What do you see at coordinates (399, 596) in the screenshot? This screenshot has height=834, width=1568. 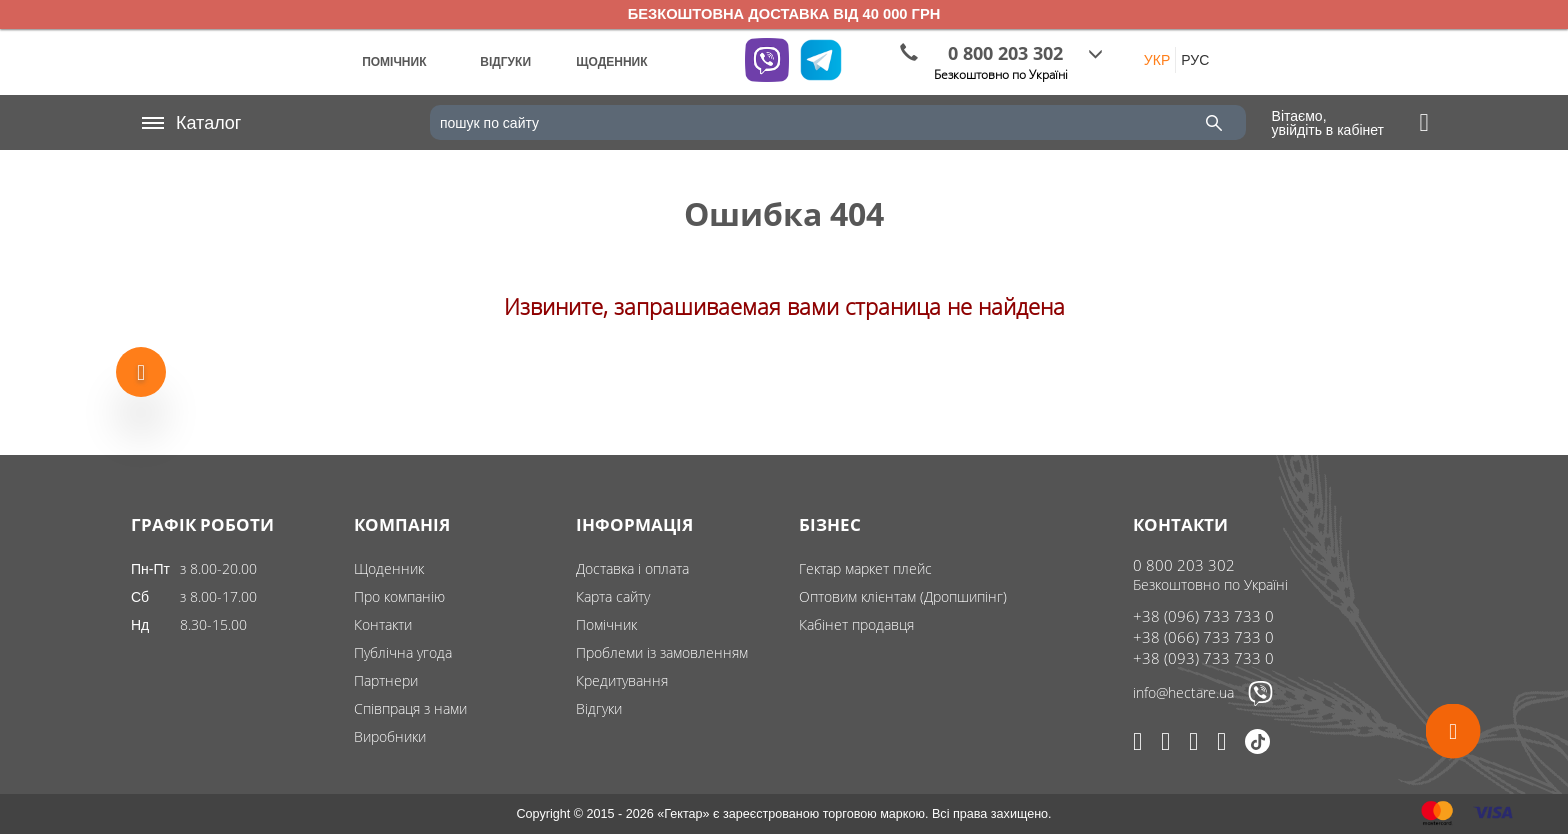 I see `Про компанію` at bounding box center [399, 596].